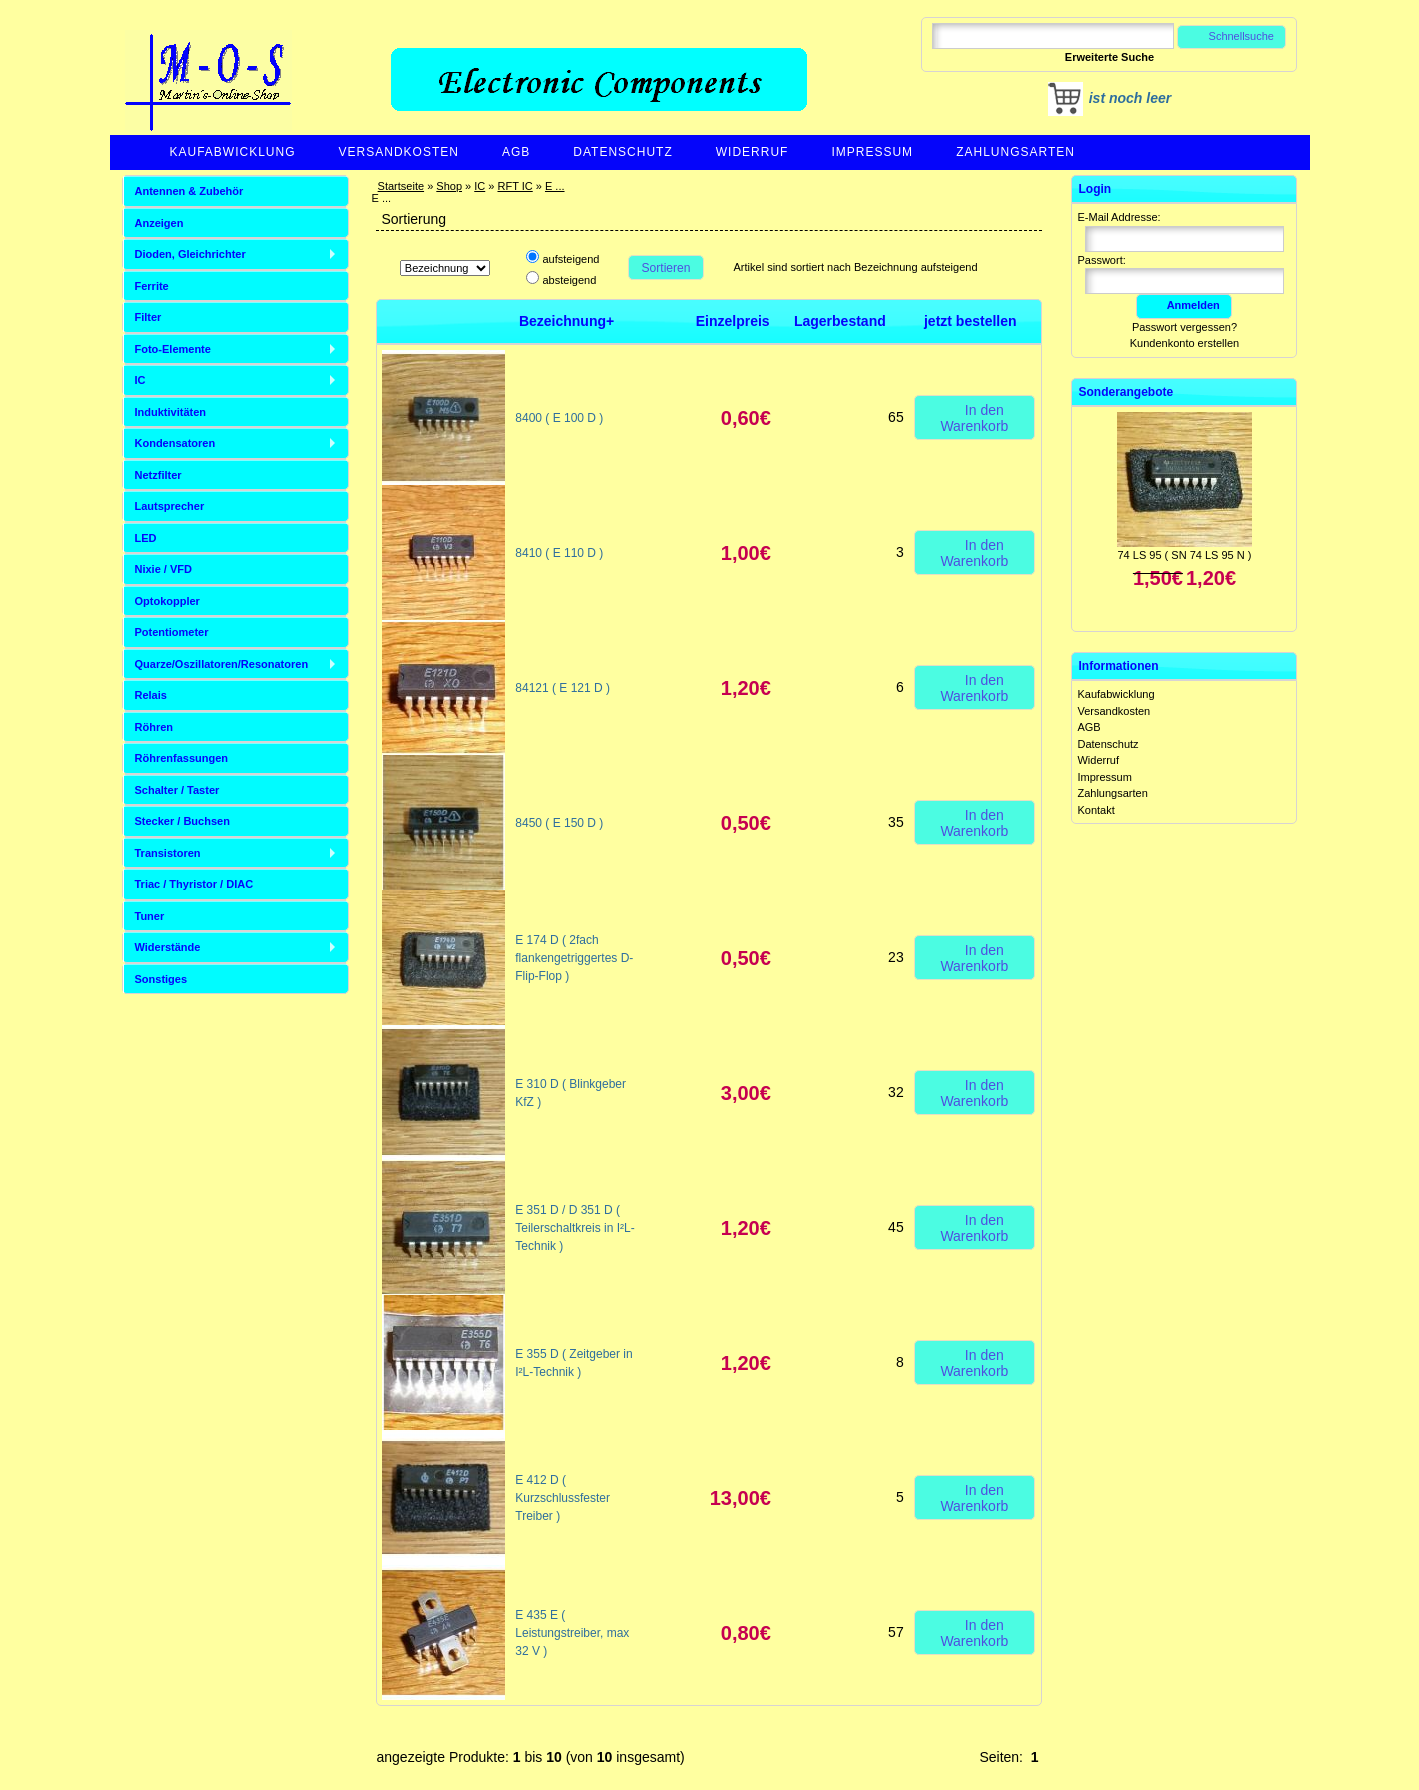 Image resolution: width=1419 pixels, height=1790 pixels. What do you see at coordinates (399, 152) in the screenshot?
I see `Versandkosten` at bounding box center [399, 152].